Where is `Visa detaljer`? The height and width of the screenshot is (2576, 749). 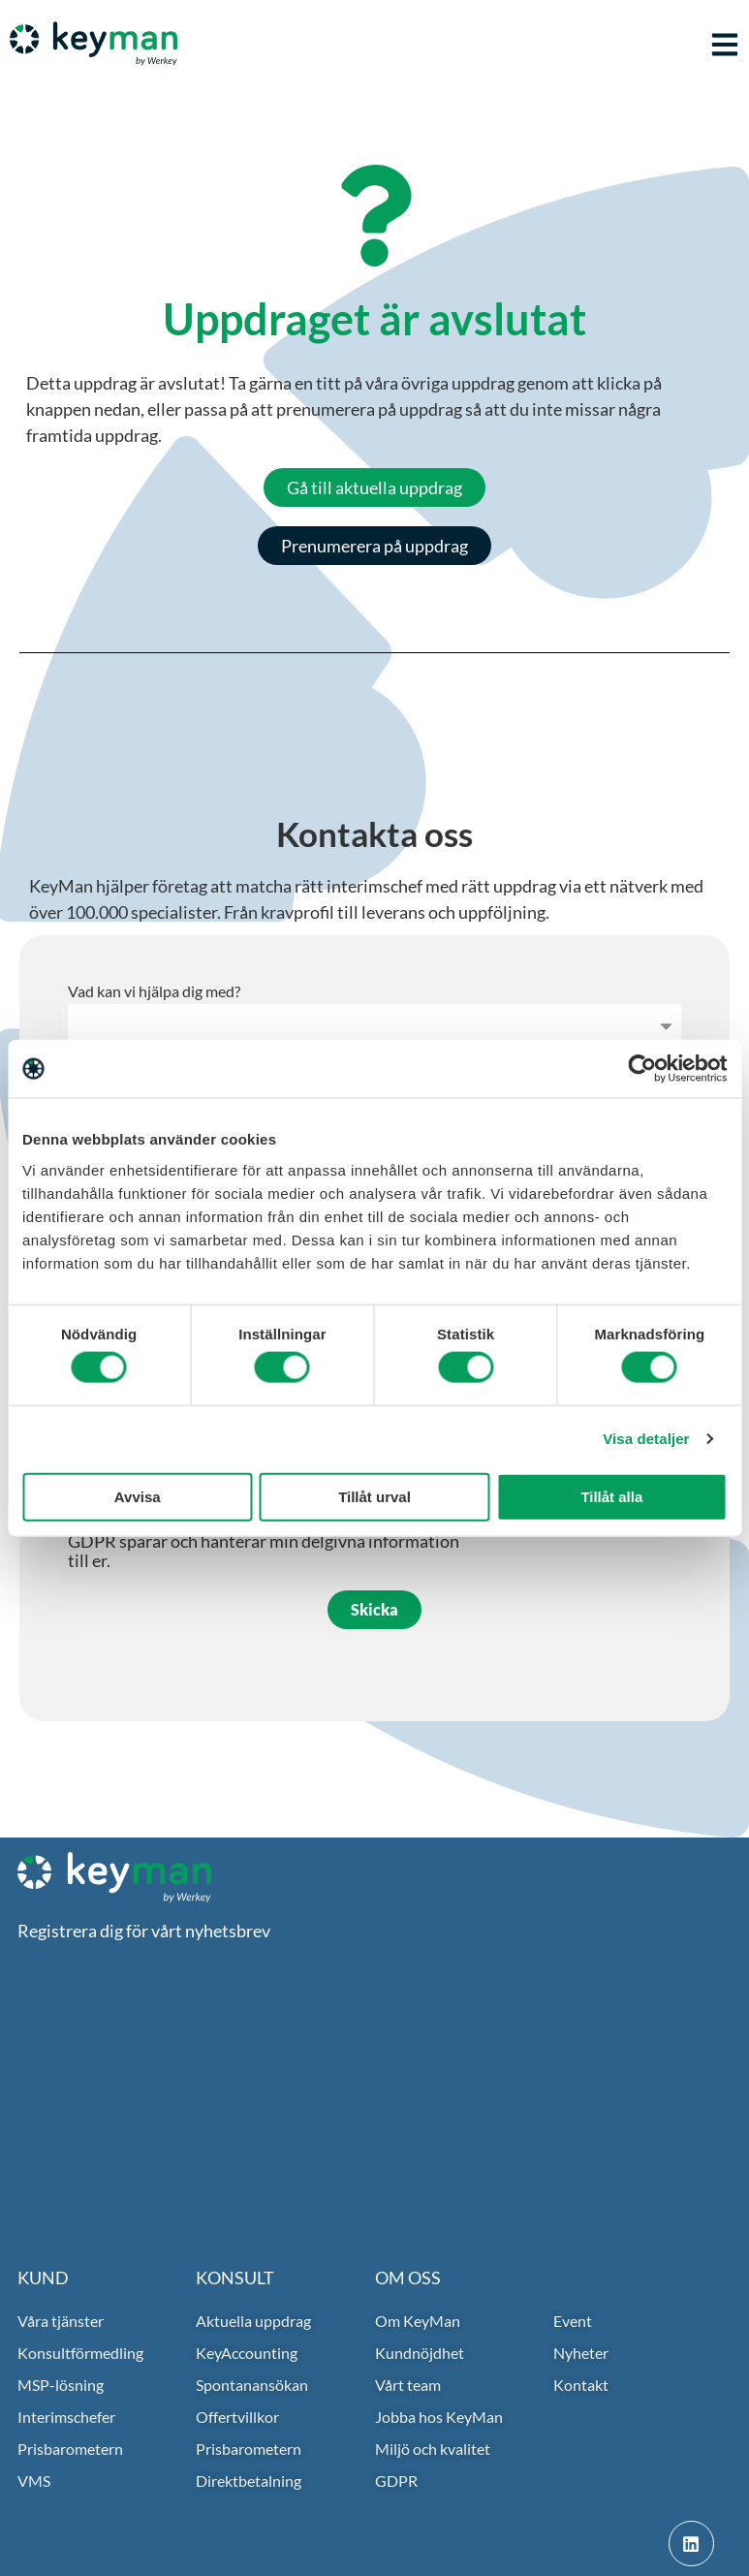 Visa detaljer is located at coordinates (646, 1438).